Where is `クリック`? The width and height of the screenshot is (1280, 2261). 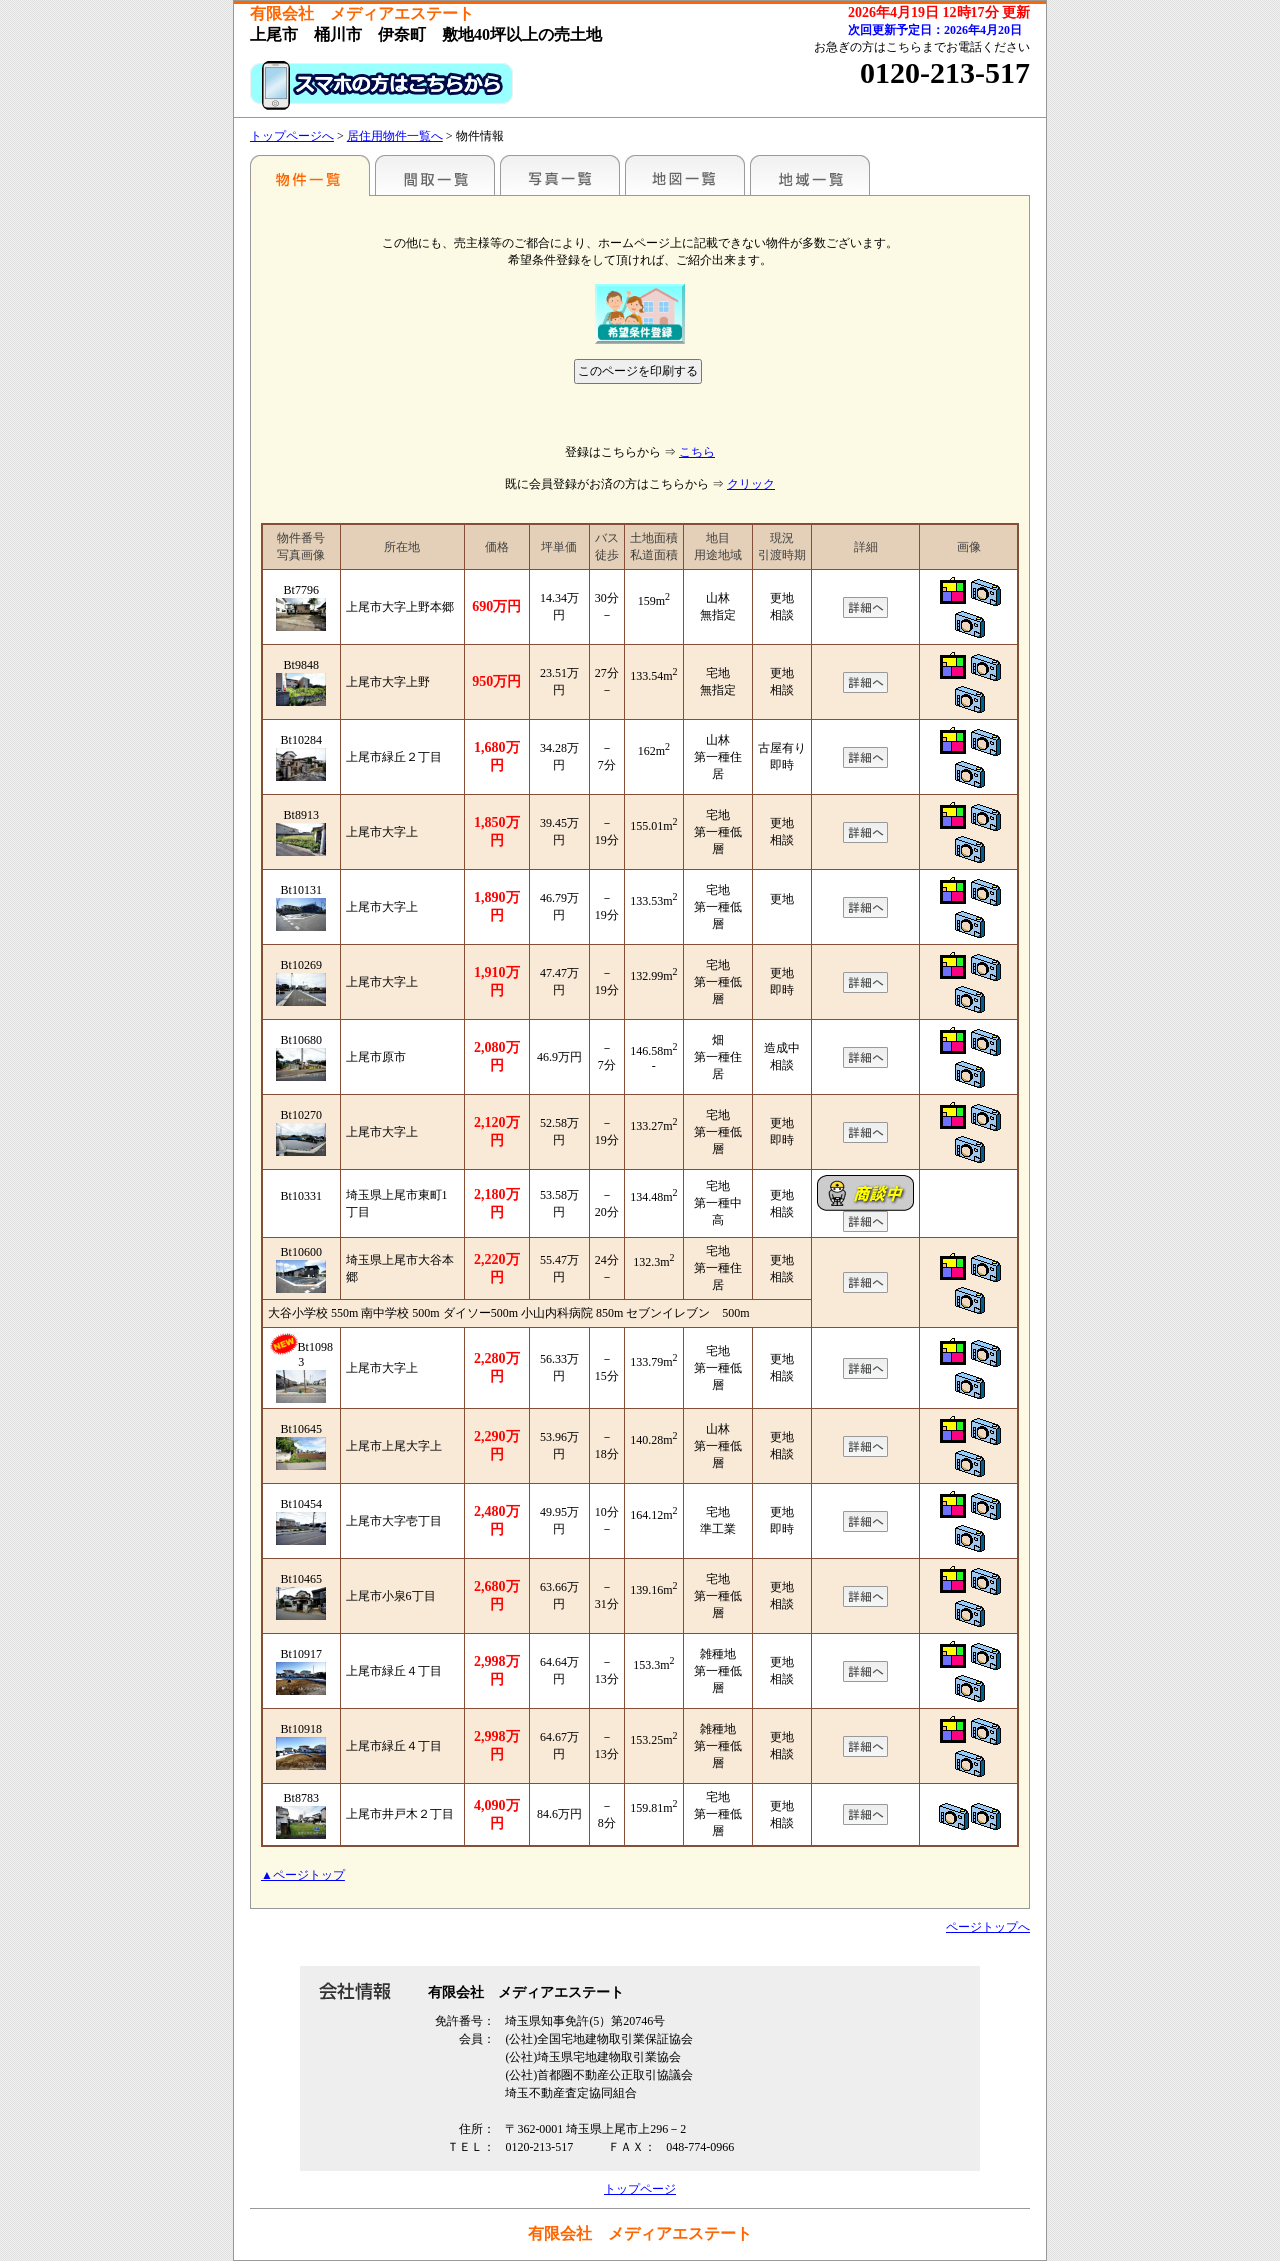
クリック is located at coordinates (751, 484).